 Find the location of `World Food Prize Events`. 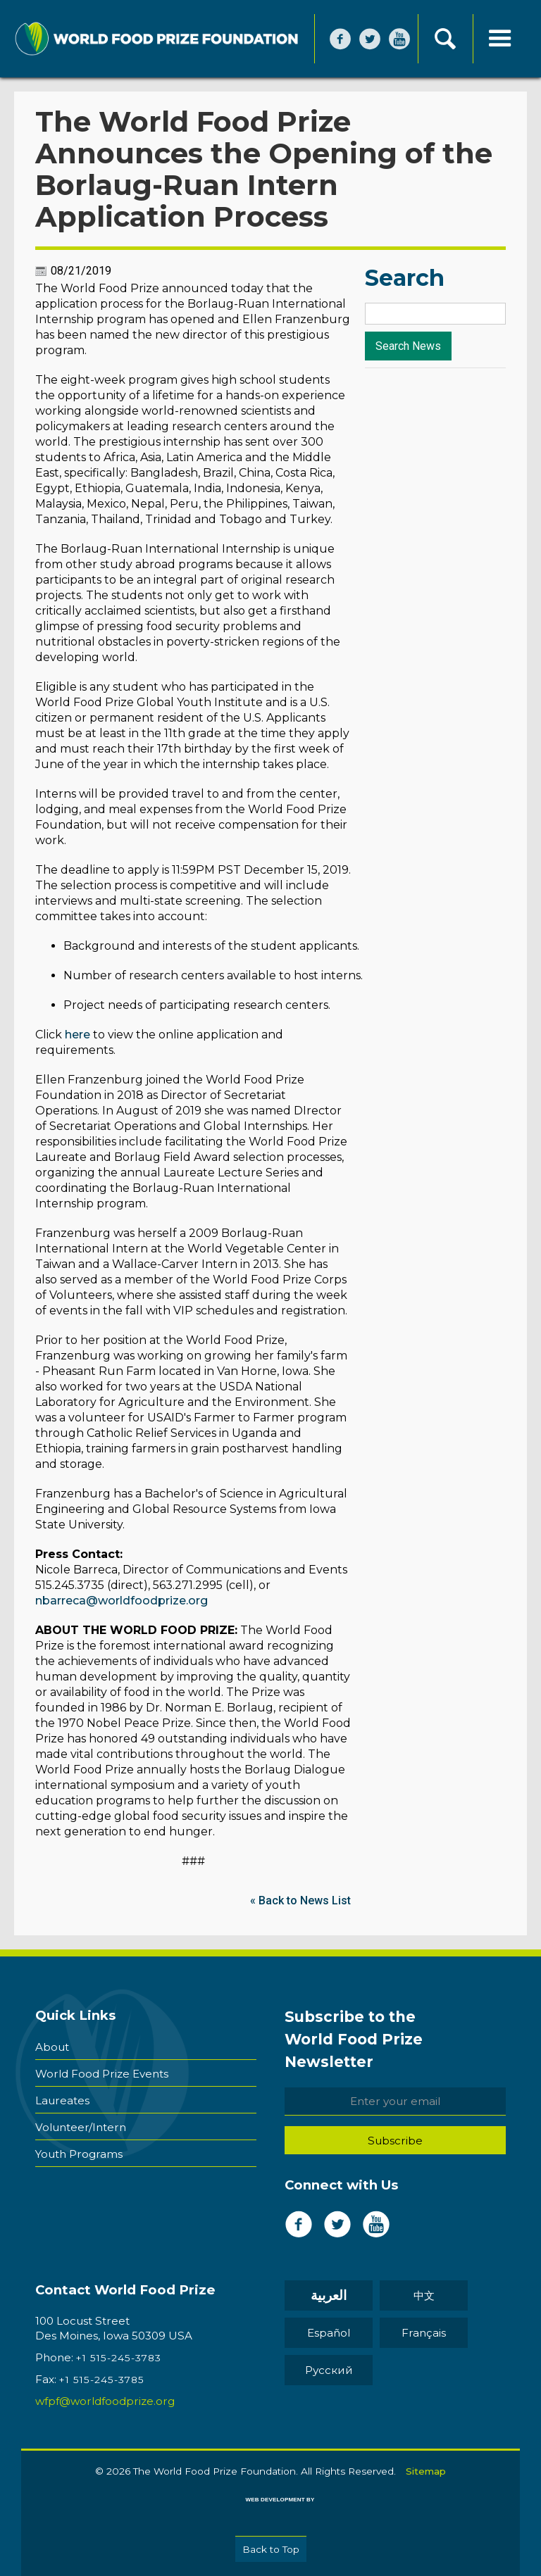

World Food Prize Events is located at coordinates (101, 2073).